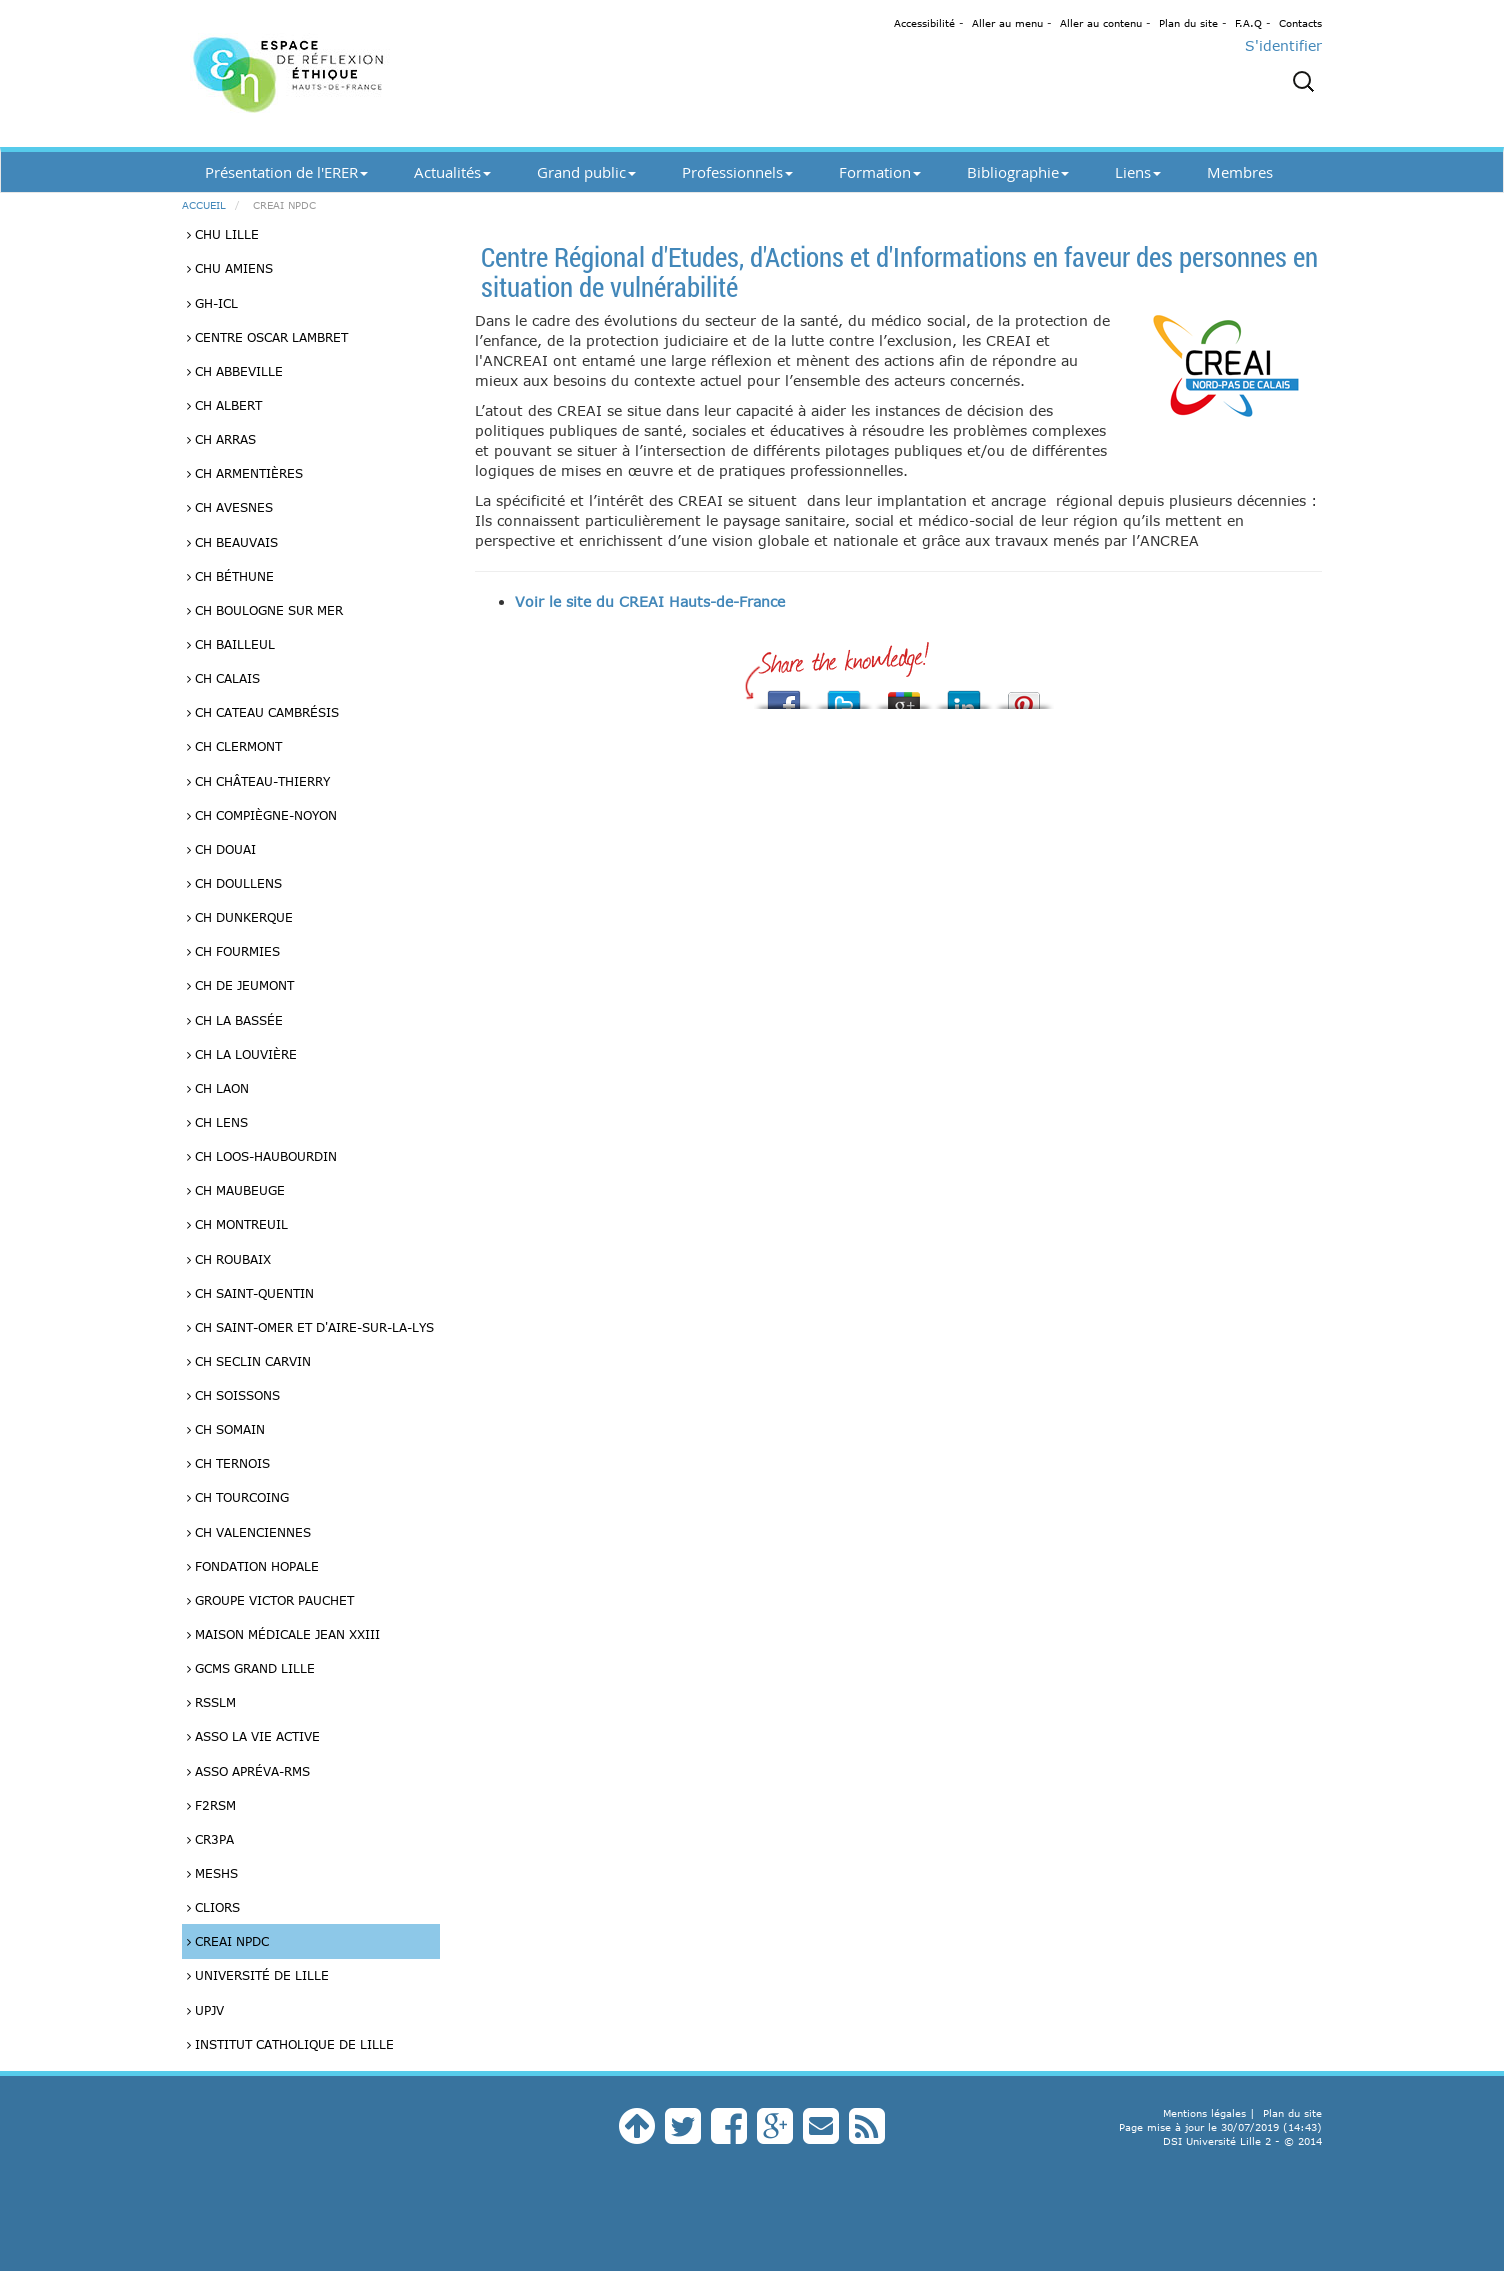  I want to click on CH Fourmies, so click(233, 951).